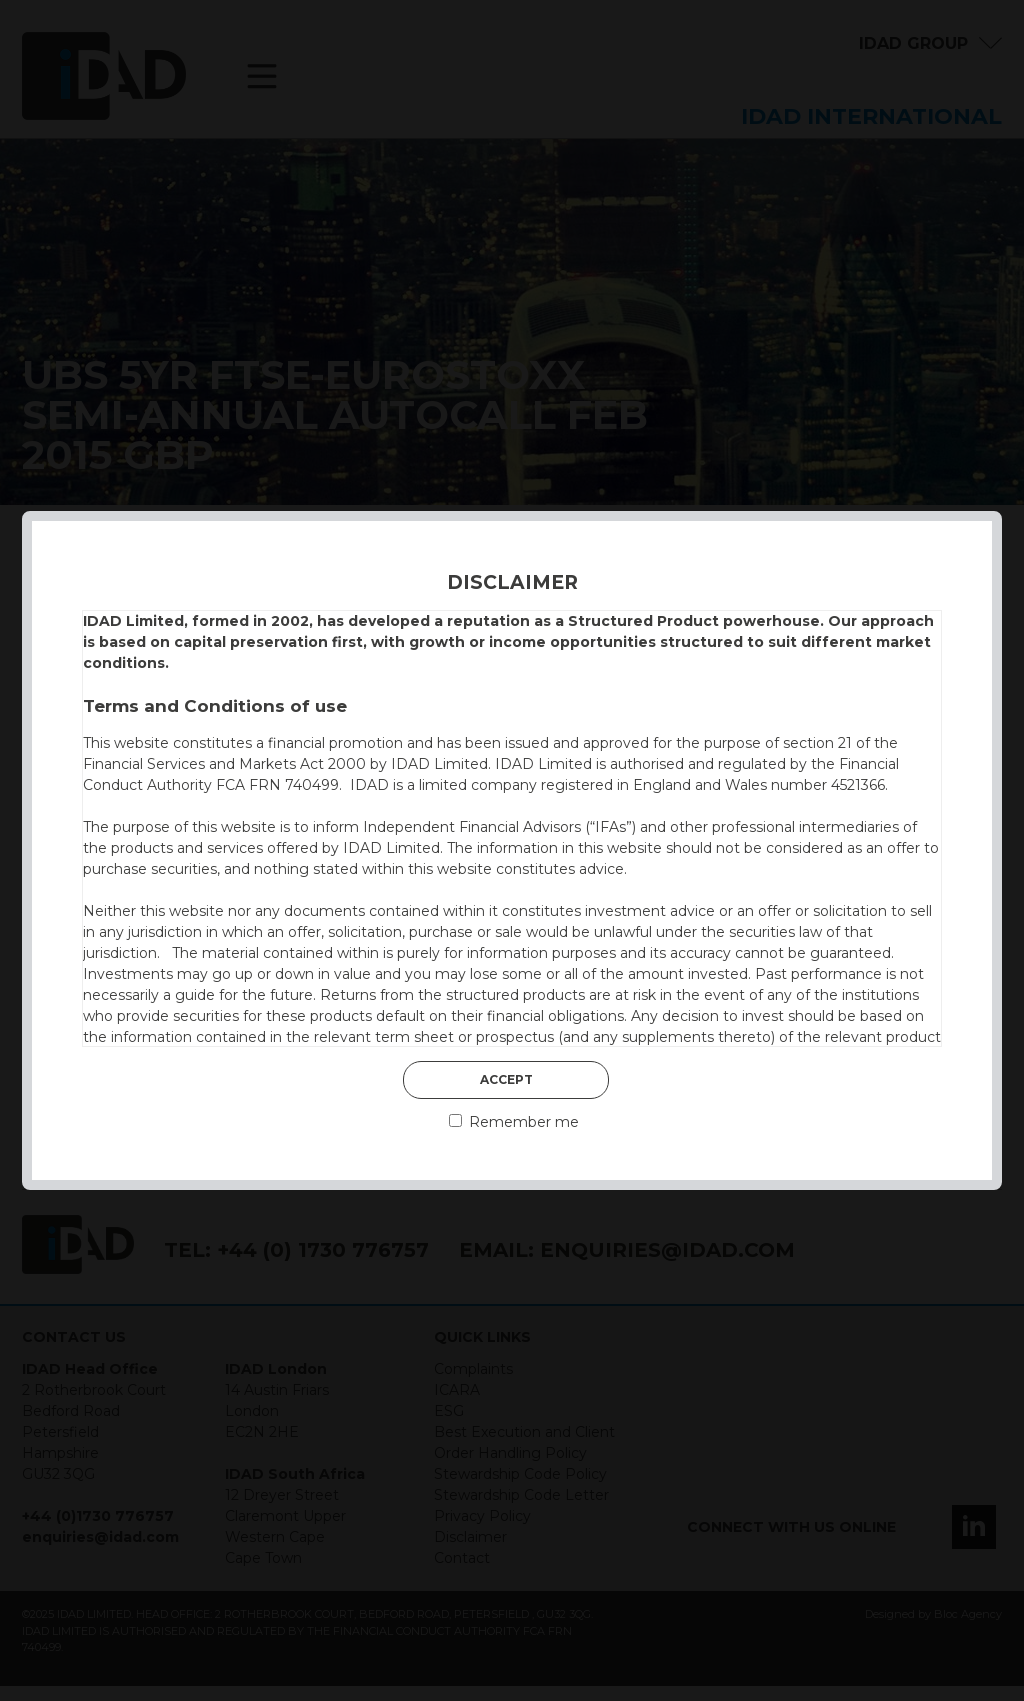 The width and height of the screenshot is (1024, 1701). What do you see at coordinates (506, 1079) in the screenshot?
I see `Accept` at bounding box center [506, 1079].